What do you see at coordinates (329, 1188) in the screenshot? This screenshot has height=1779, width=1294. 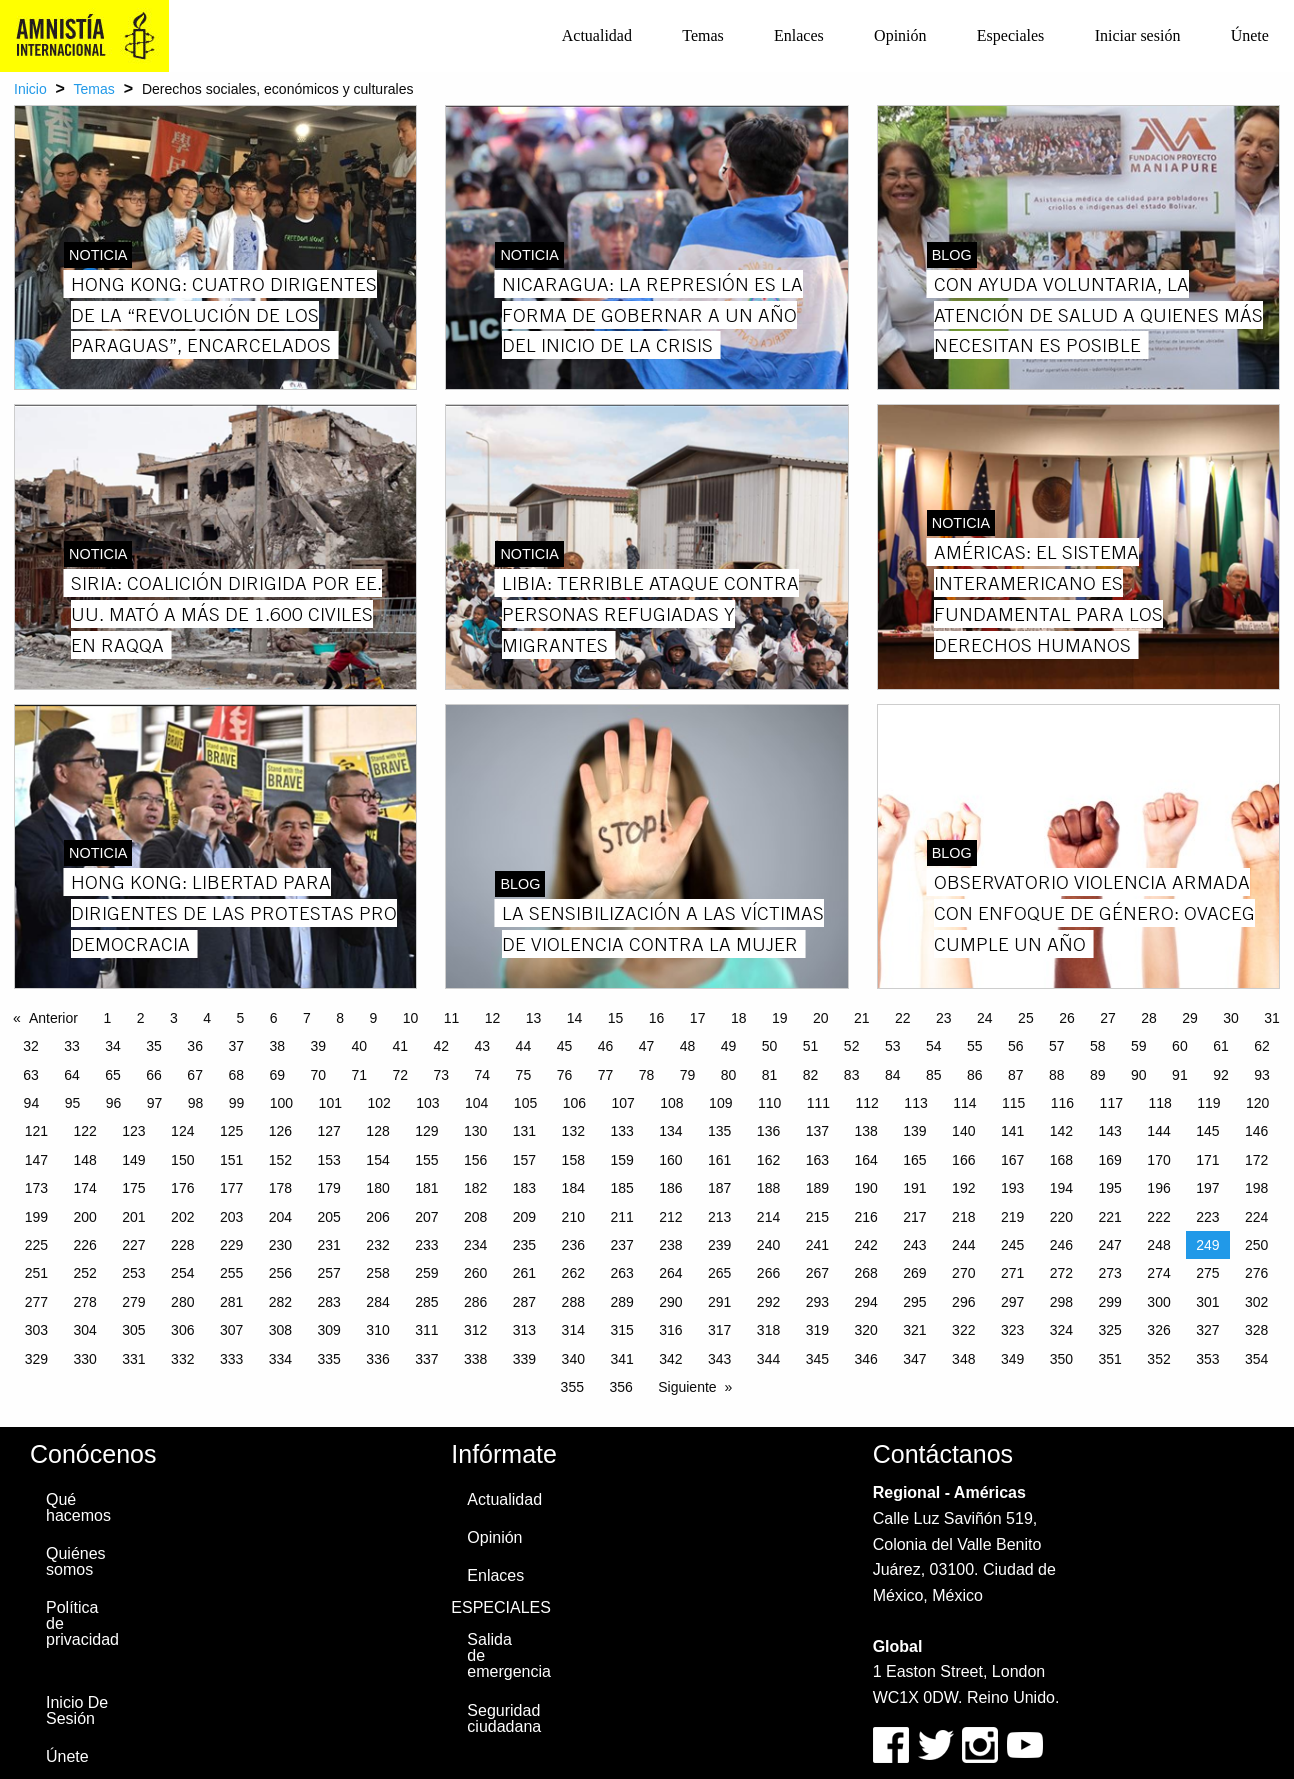 I see `179 [Page 179]` at bounding box center [329, 1188].